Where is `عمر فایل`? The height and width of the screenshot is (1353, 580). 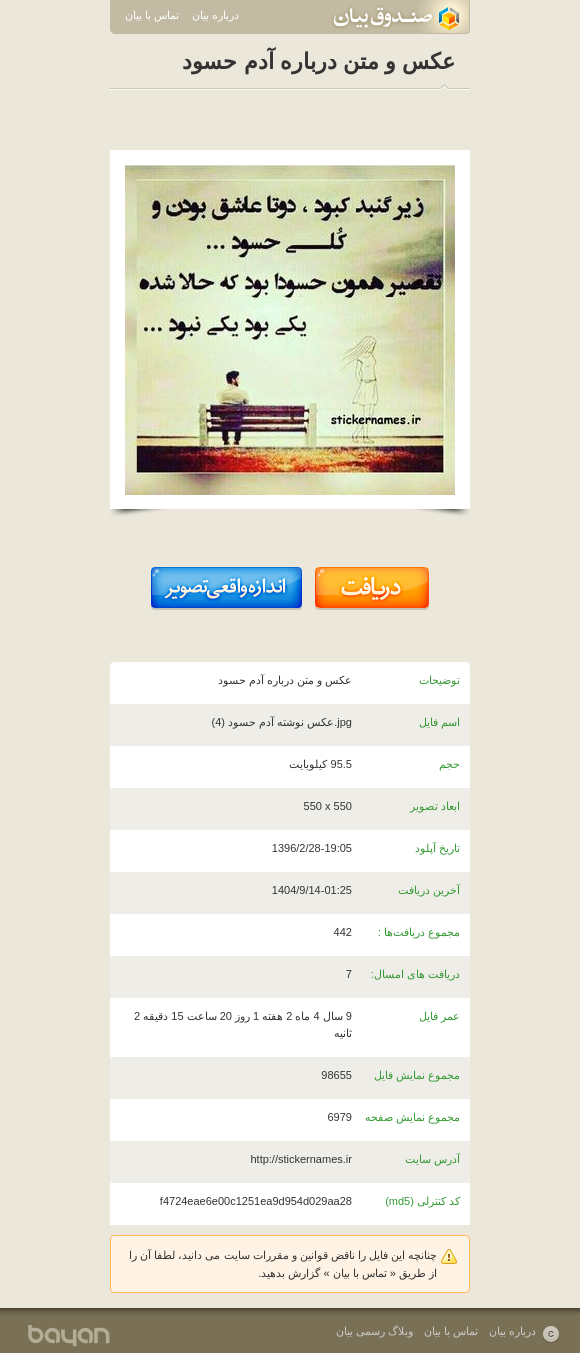
عمر فایل is located at coordinates (439, 1016).